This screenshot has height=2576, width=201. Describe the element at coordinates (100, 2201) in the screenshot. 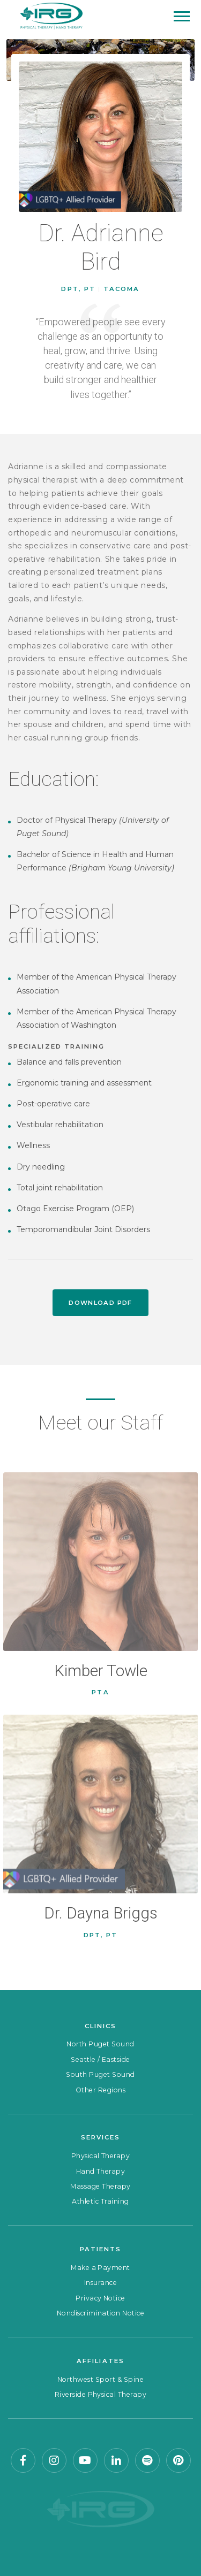

I see `Athletic Training` at that location.